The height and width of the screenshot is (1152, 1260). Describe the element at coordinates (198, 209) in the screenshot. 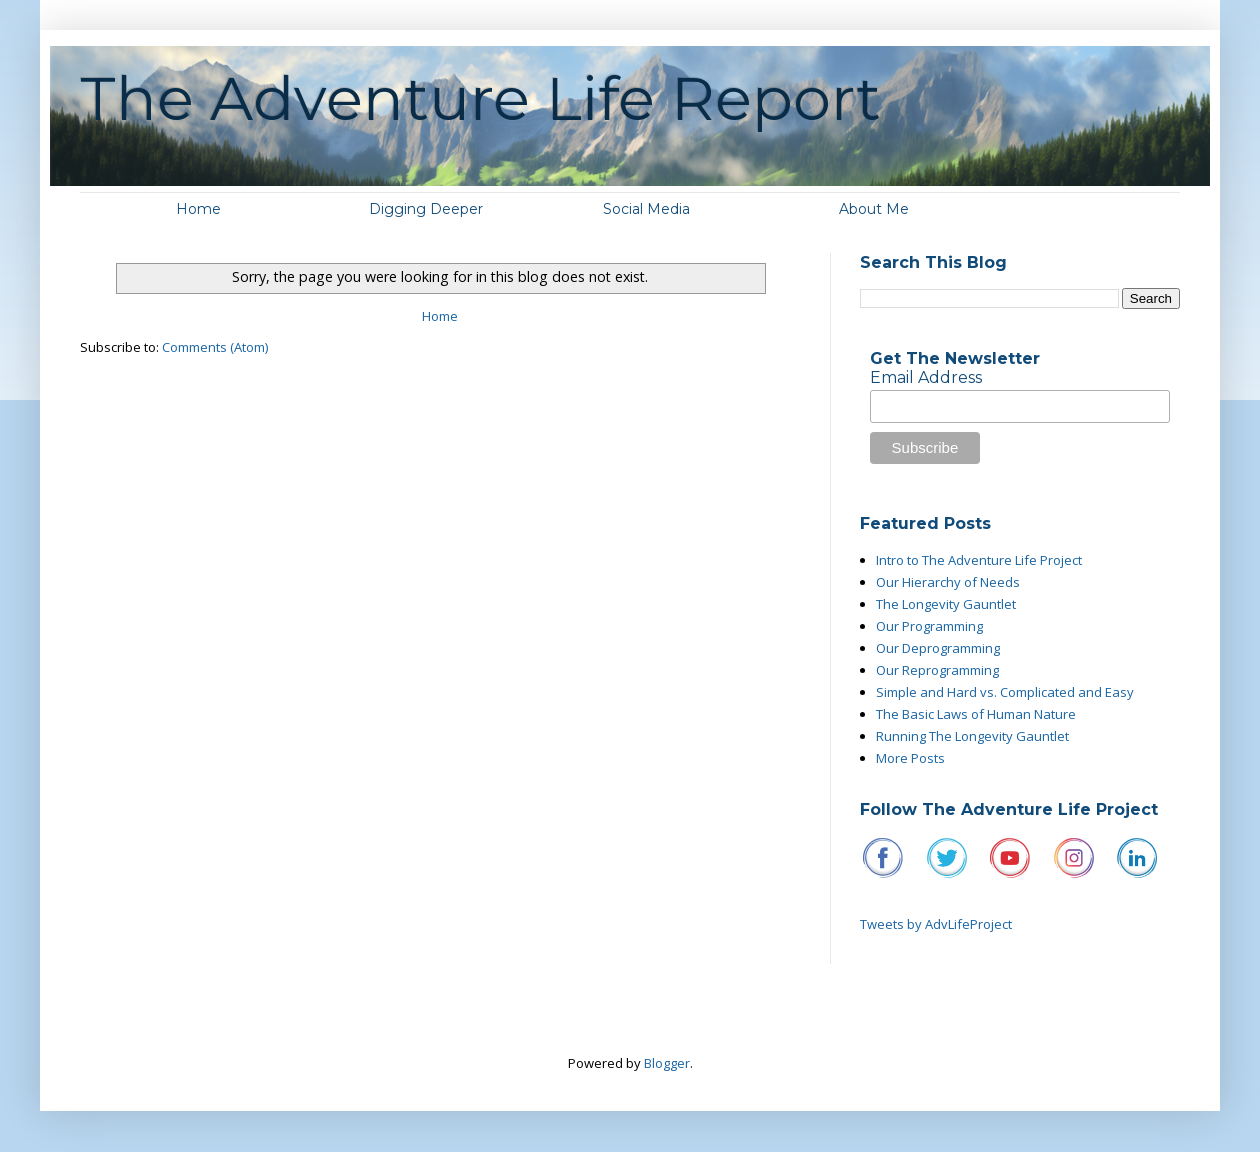

I see `Home` at that location.